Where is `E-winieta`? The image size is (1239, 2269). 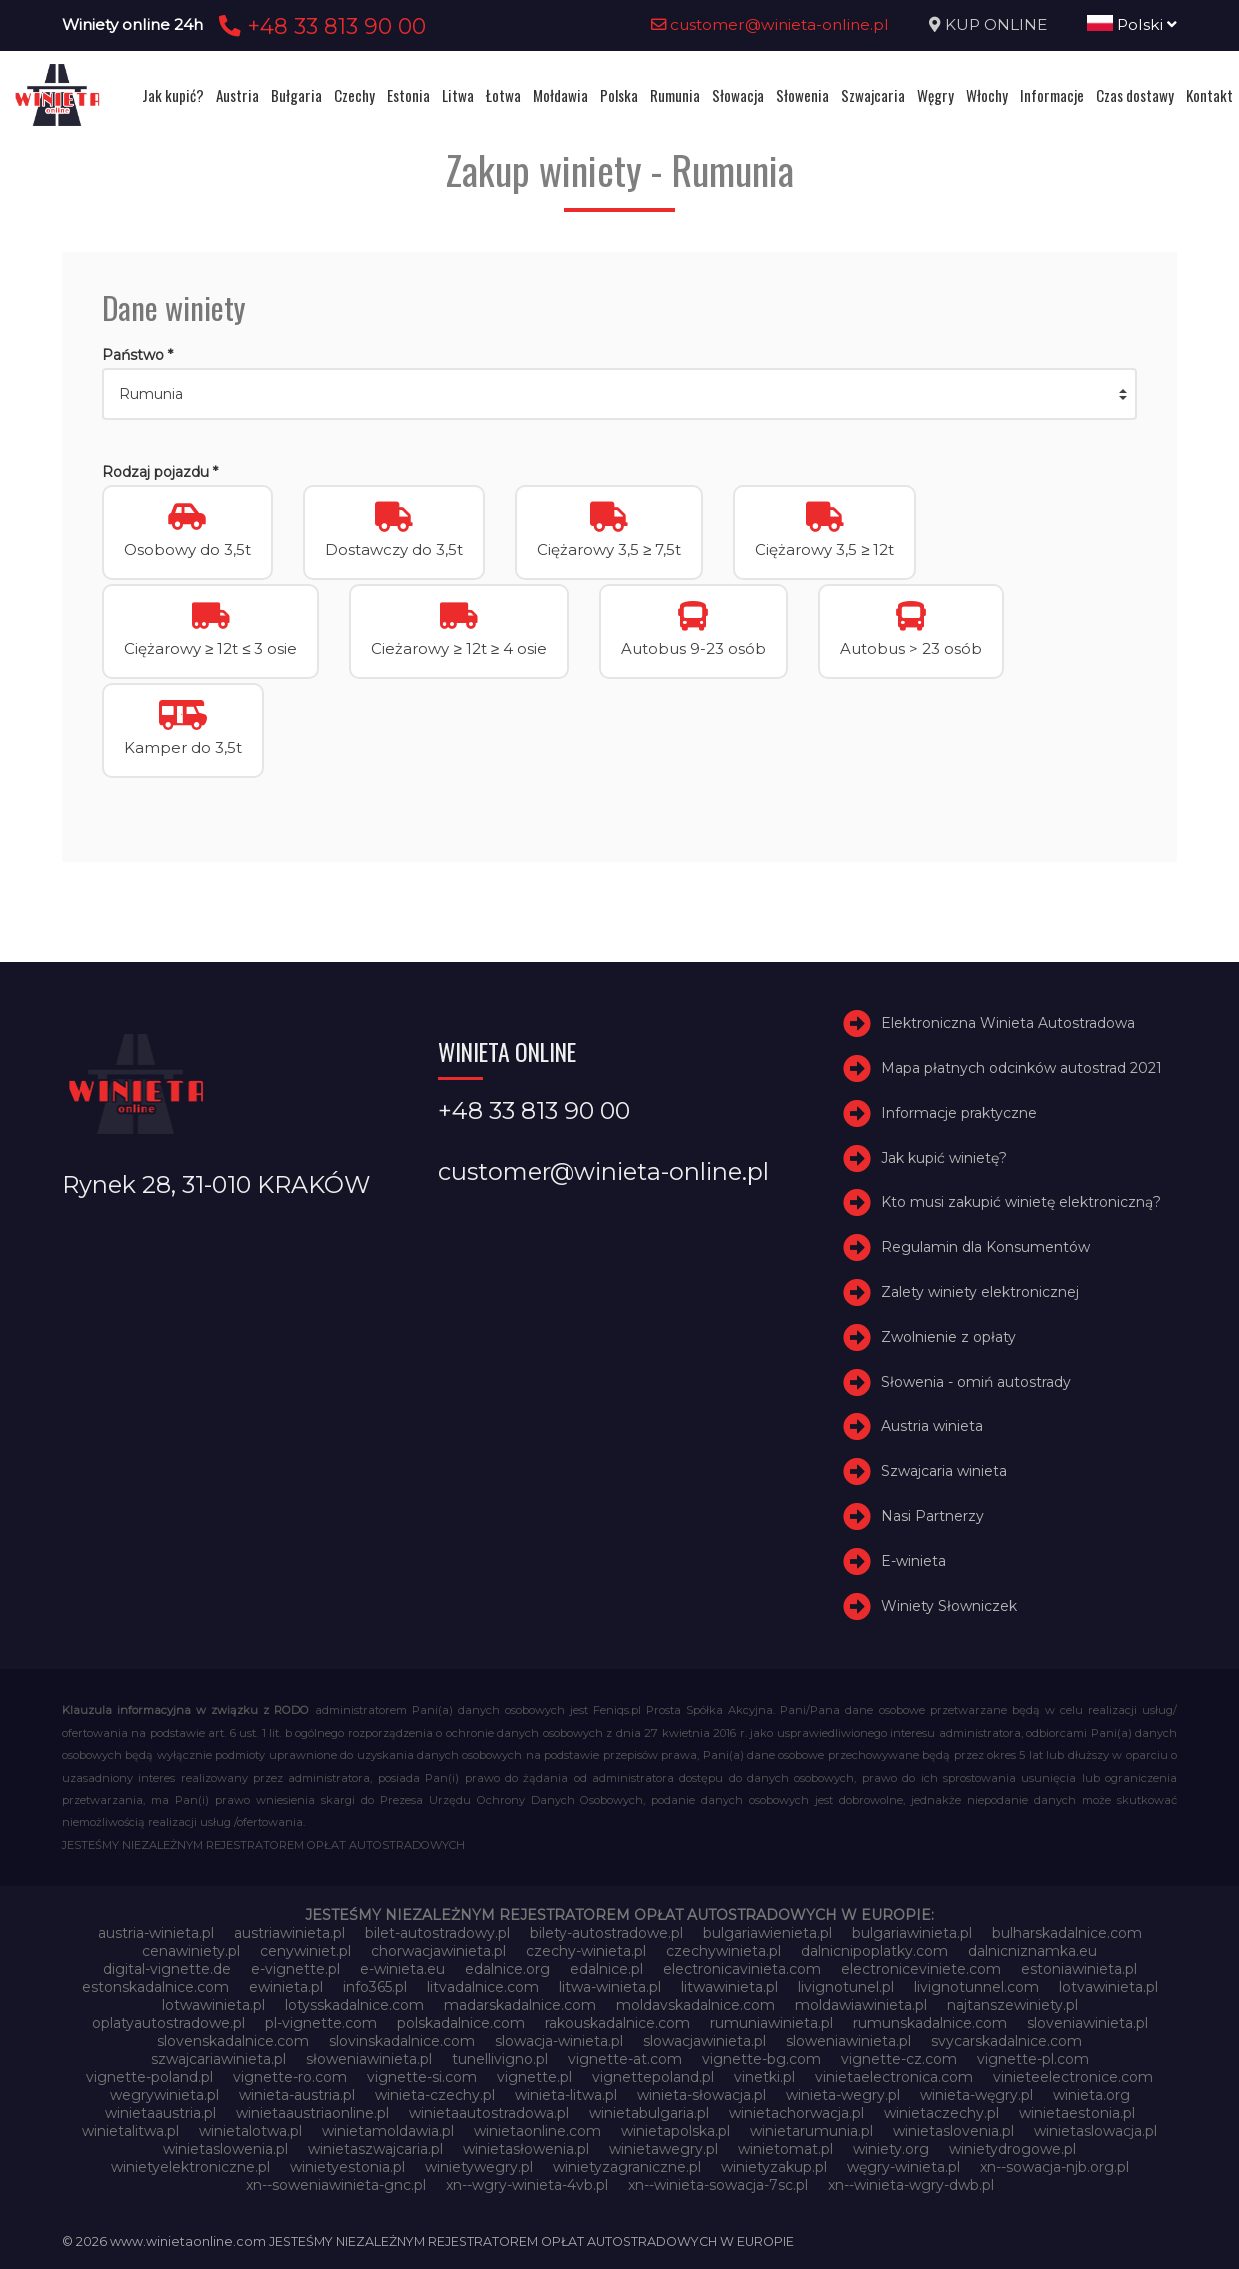 E-winieta is located at coordinates (913, 1561).